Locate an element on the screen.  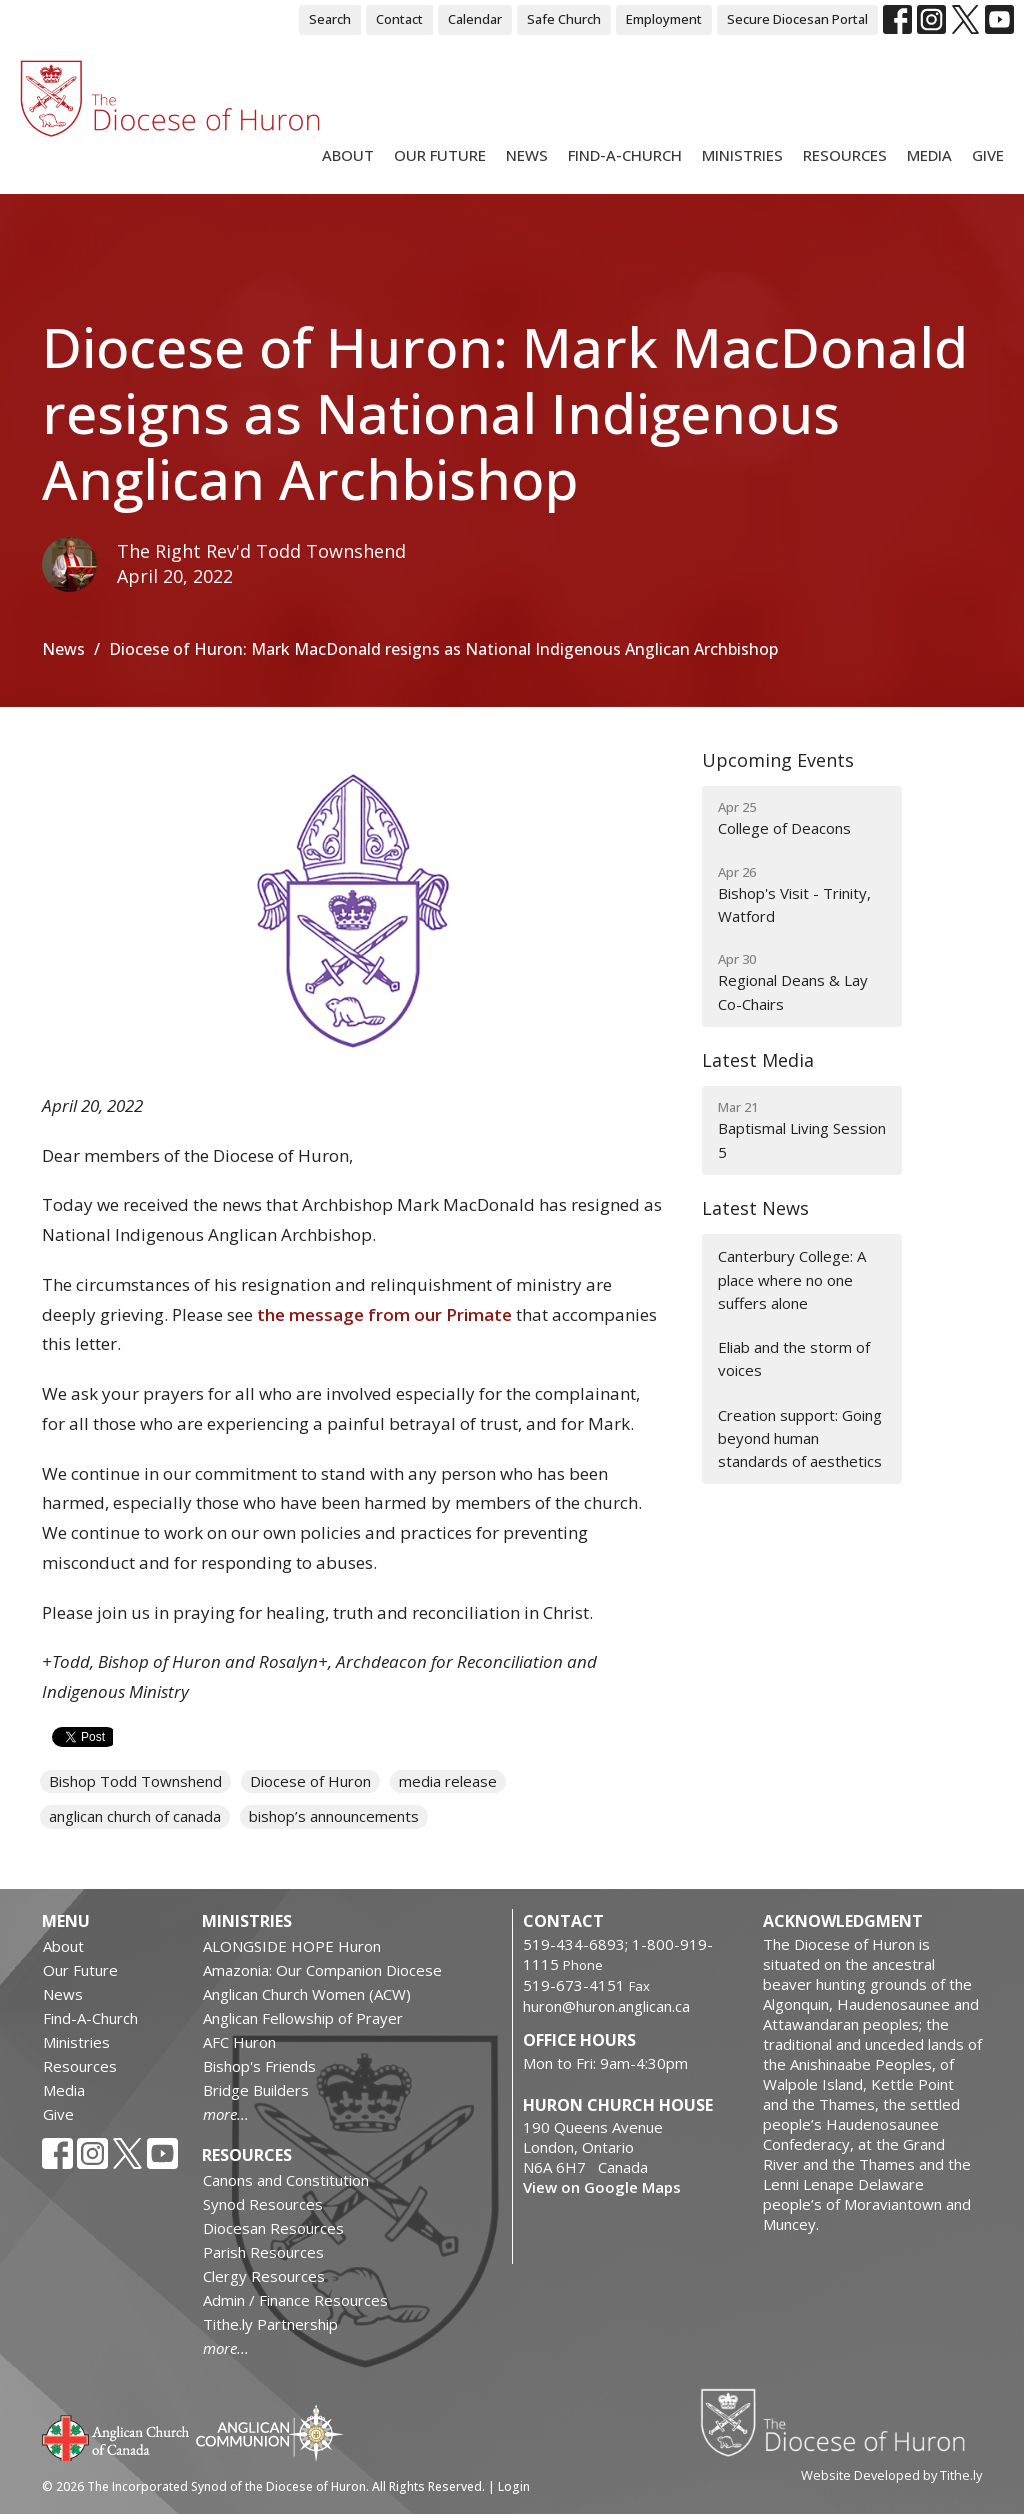
Synod Resources is located at coordinates (263, 2204).